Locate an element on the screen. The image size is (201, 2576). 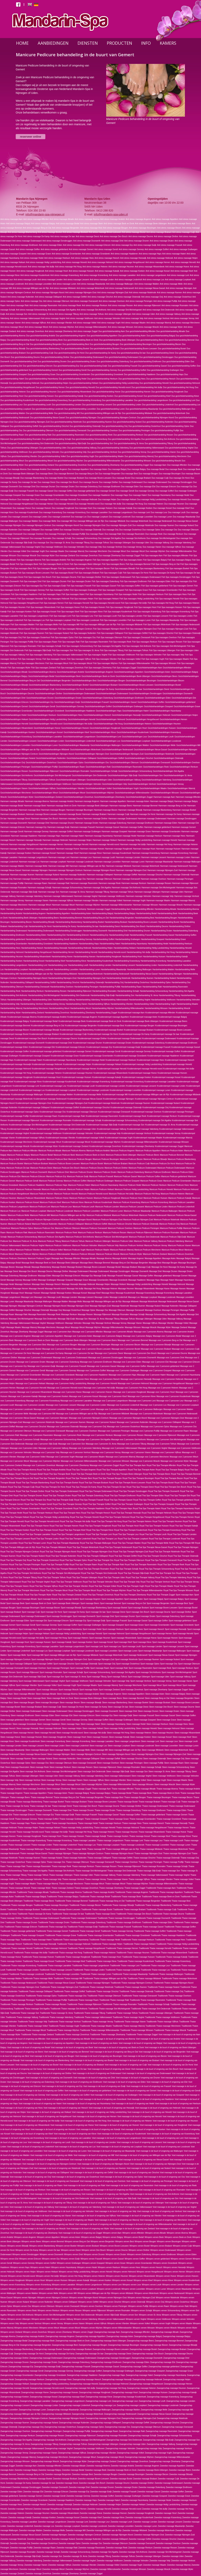
Duo massage Alverna is located at coordinates (17, 469).